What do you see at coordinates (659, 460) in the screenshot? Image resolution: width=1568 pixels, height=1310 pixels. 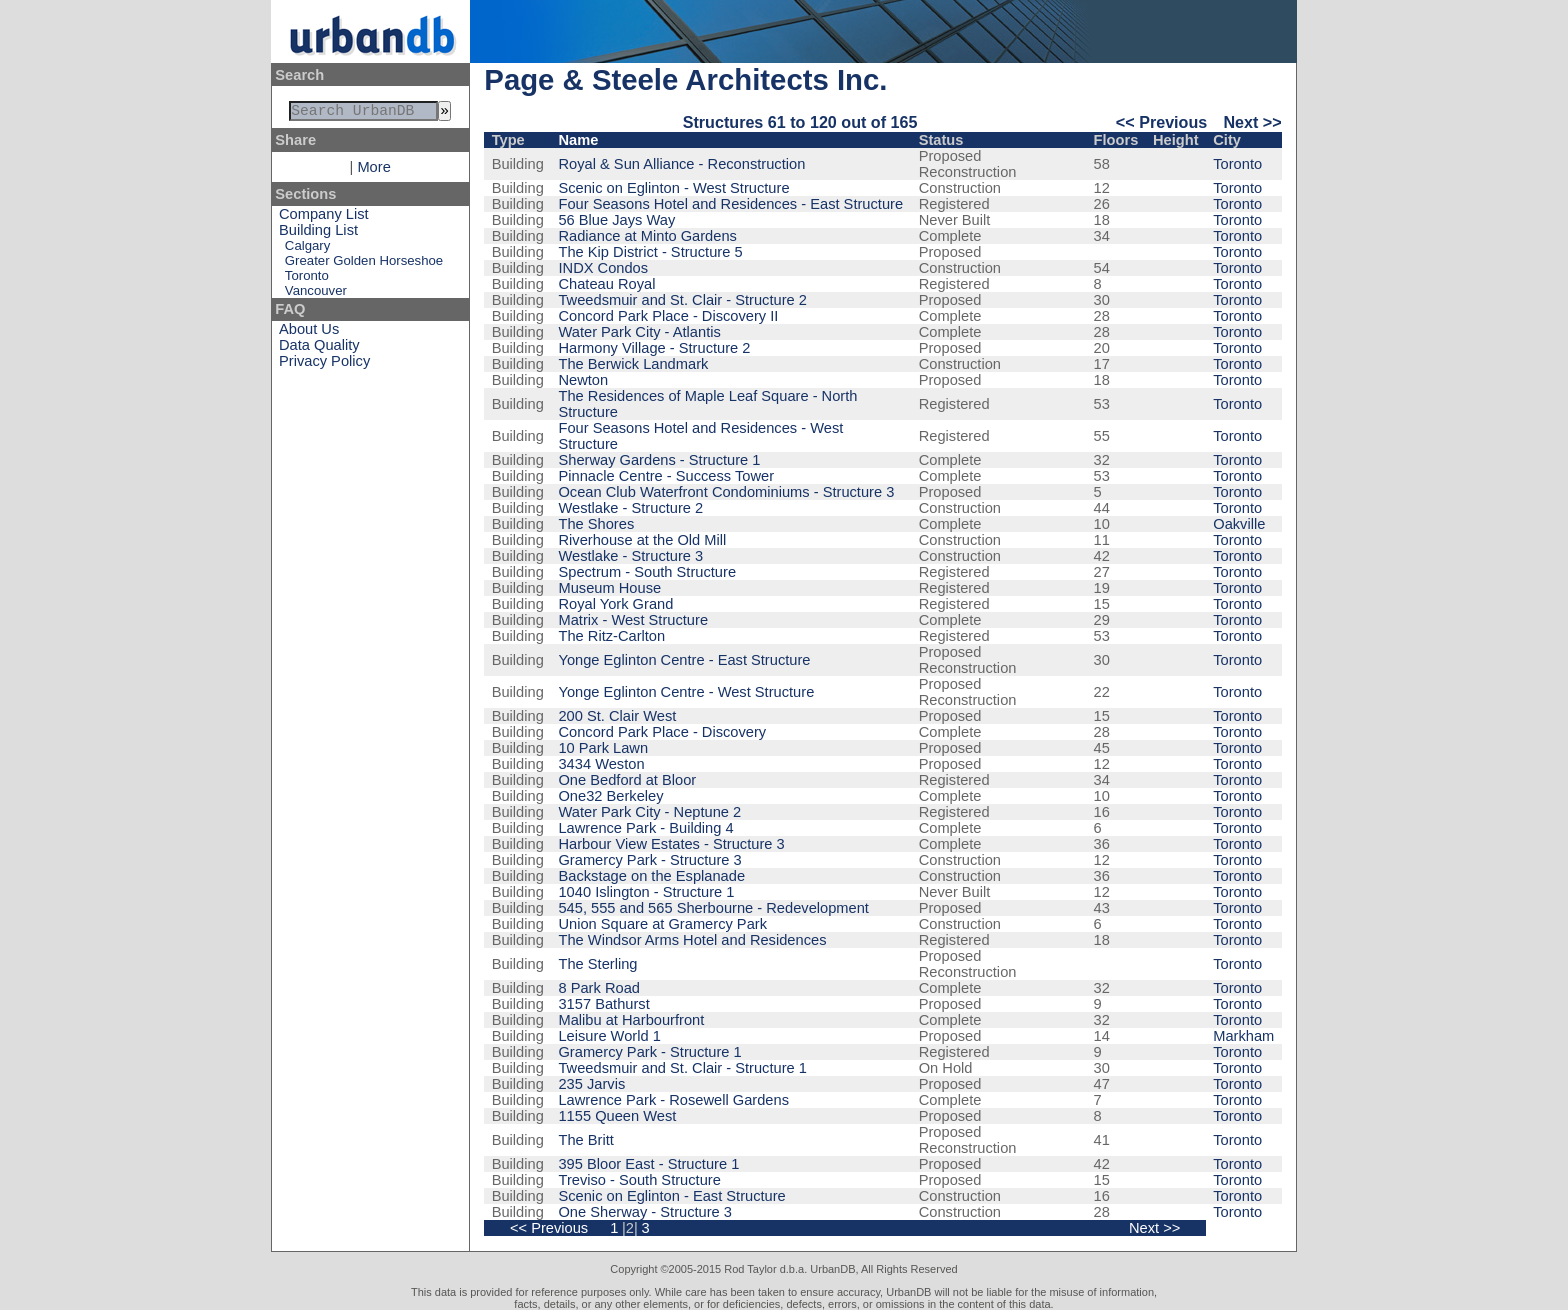 I see `Sherway Gardens - Structure 1` at bounding box center [659, 460].